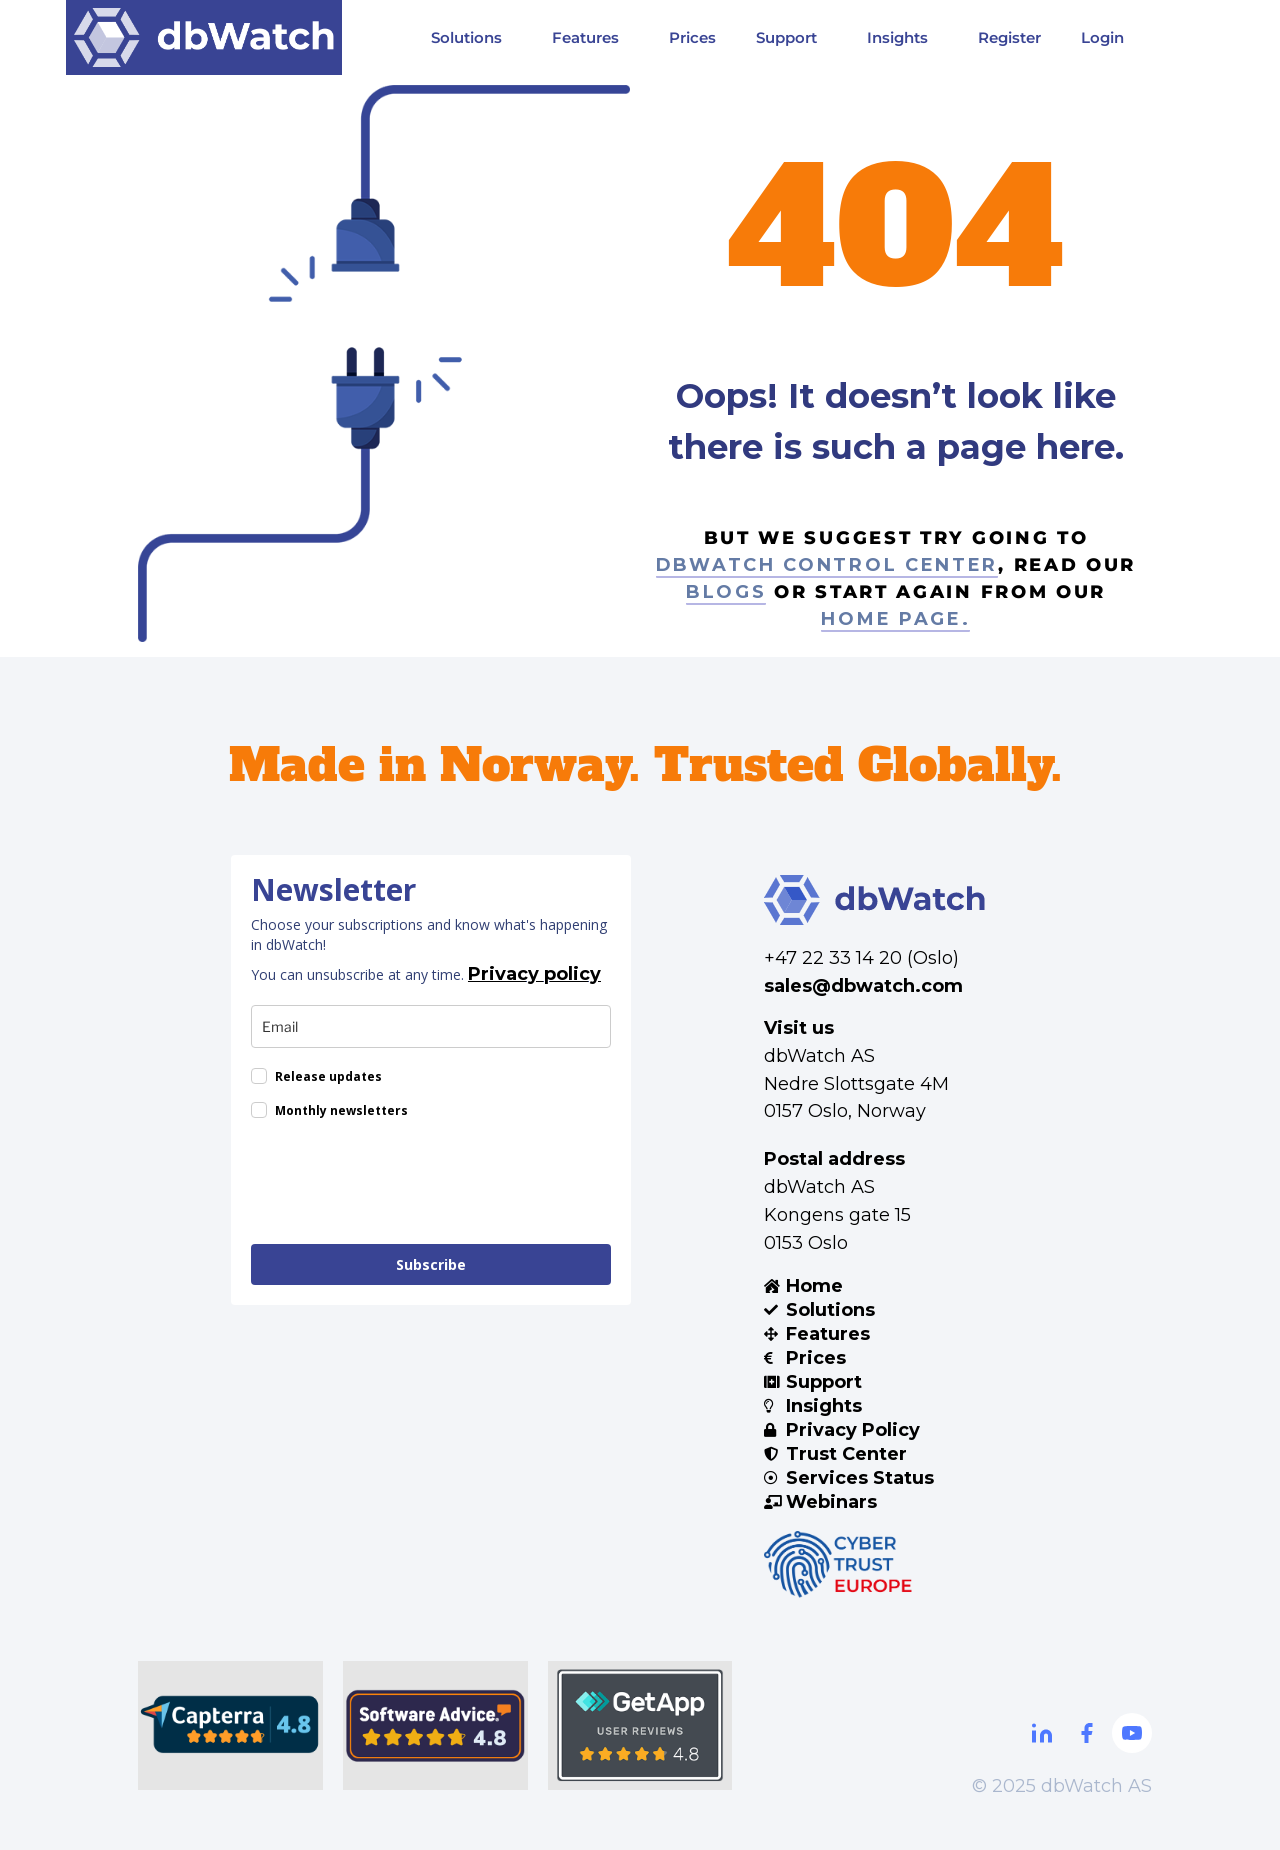 The width and height of the screenshot is (1280, 1850). Describe the element at coordinates (534, 974) in the screenshot. I see `Privacy policy` at that location.